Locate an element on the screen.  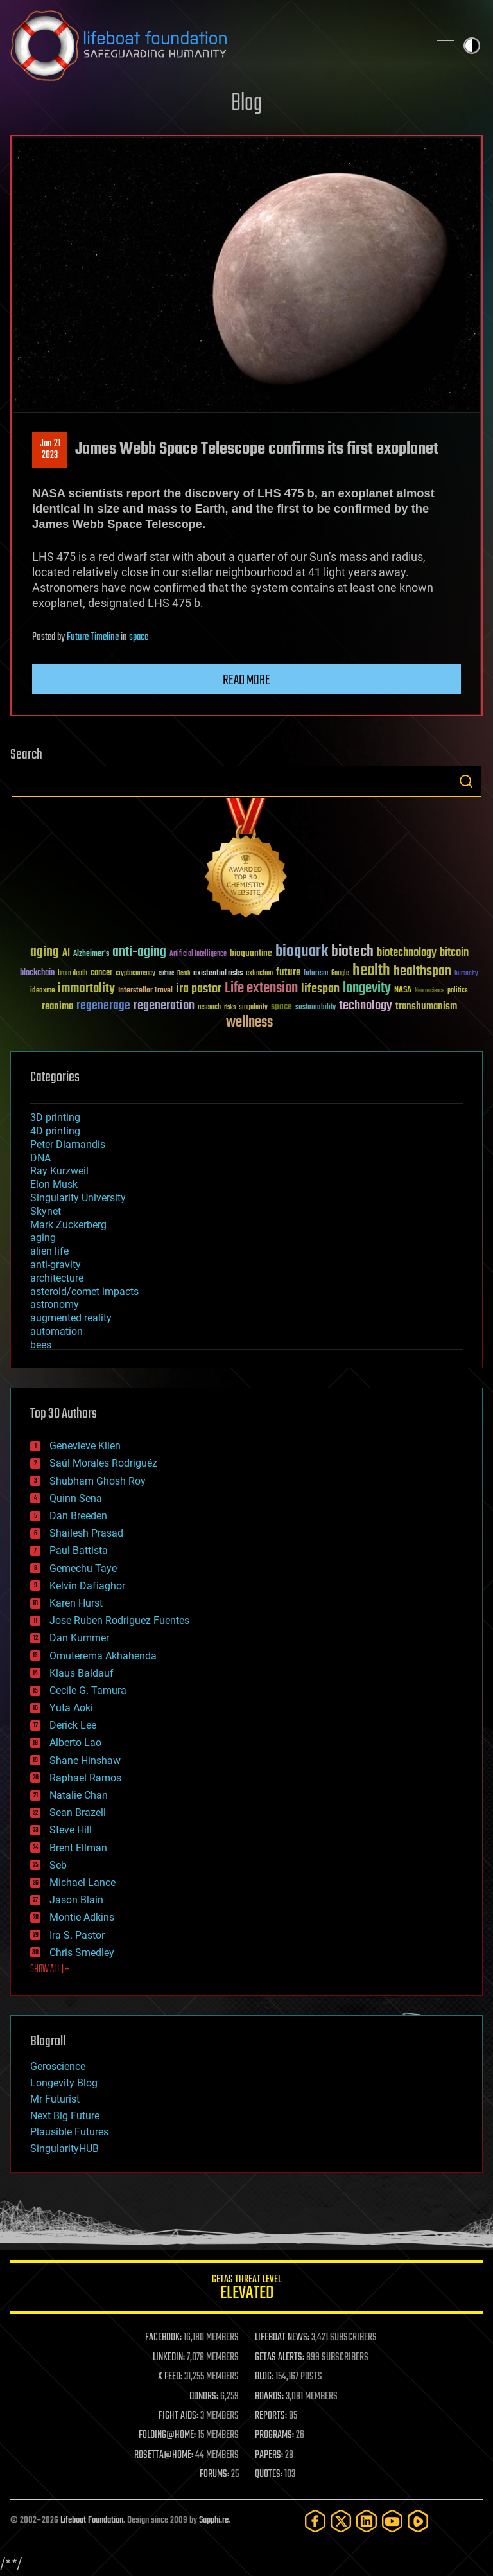
Montie Adkins is located at coordinates (81, 1917).